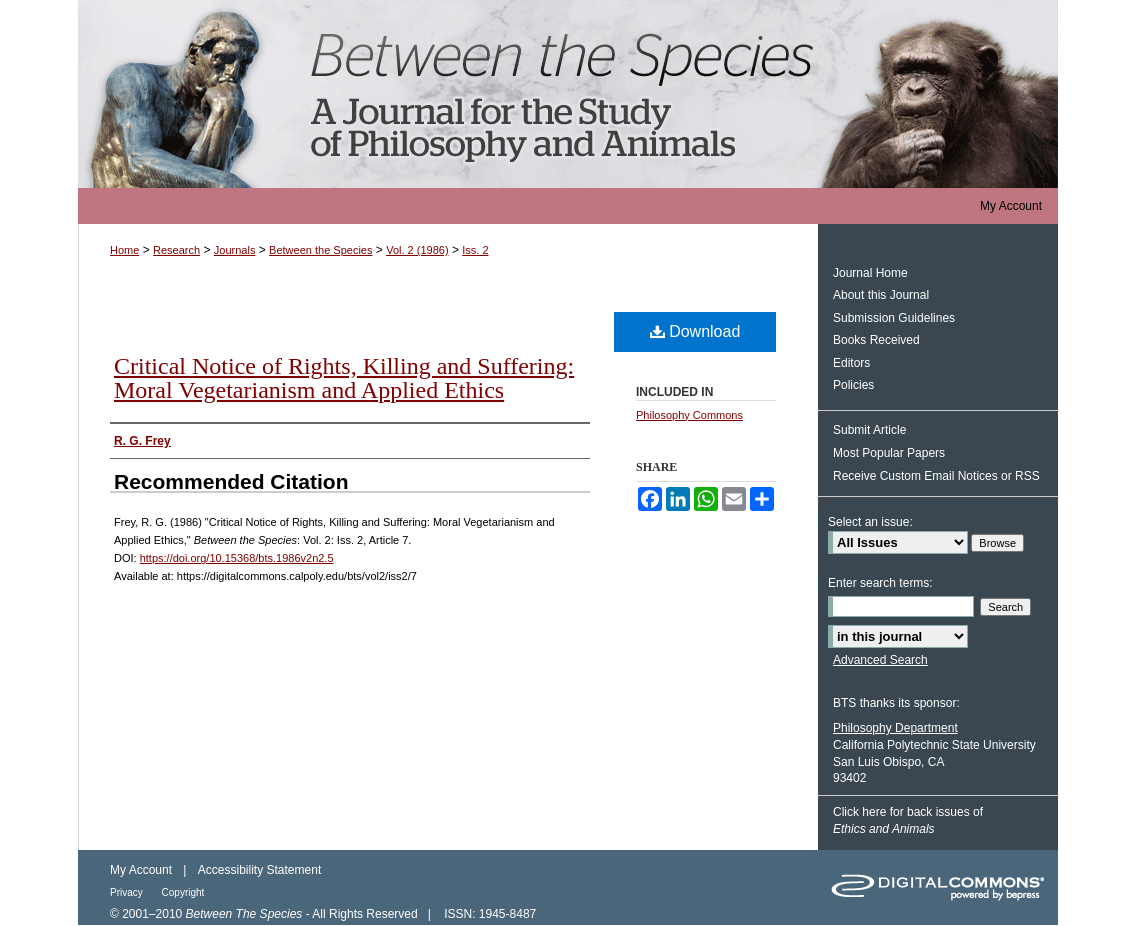 The image size is (1136, 926). What do you see at coordinates (870, 522) in the screenshot?
I see `Select an issue:` at bounding box center [870, 522].